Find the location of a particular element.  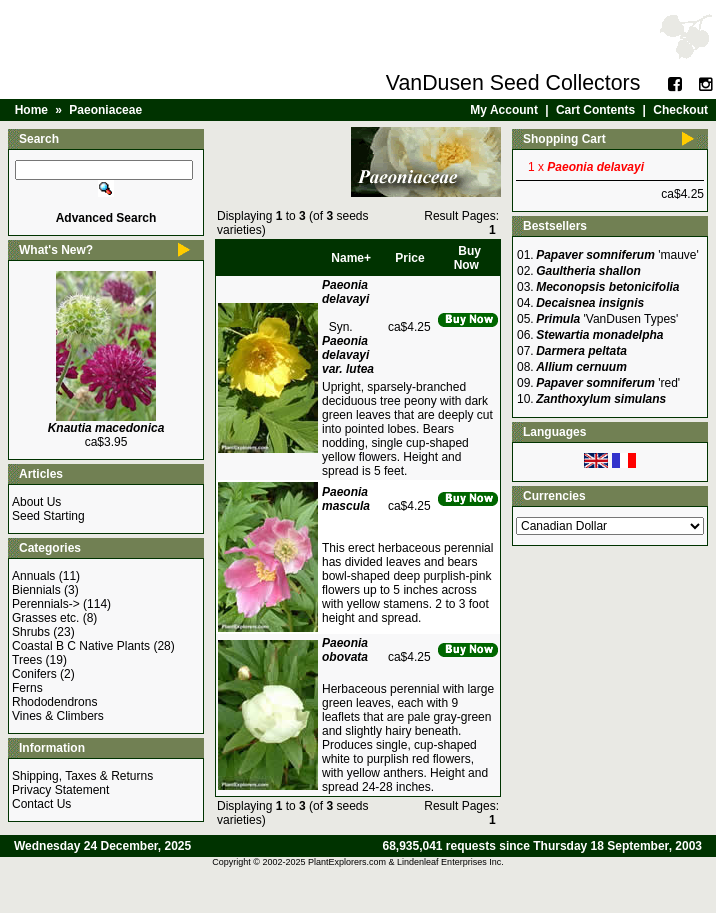

Ferns is located at coordinates (27, 688).